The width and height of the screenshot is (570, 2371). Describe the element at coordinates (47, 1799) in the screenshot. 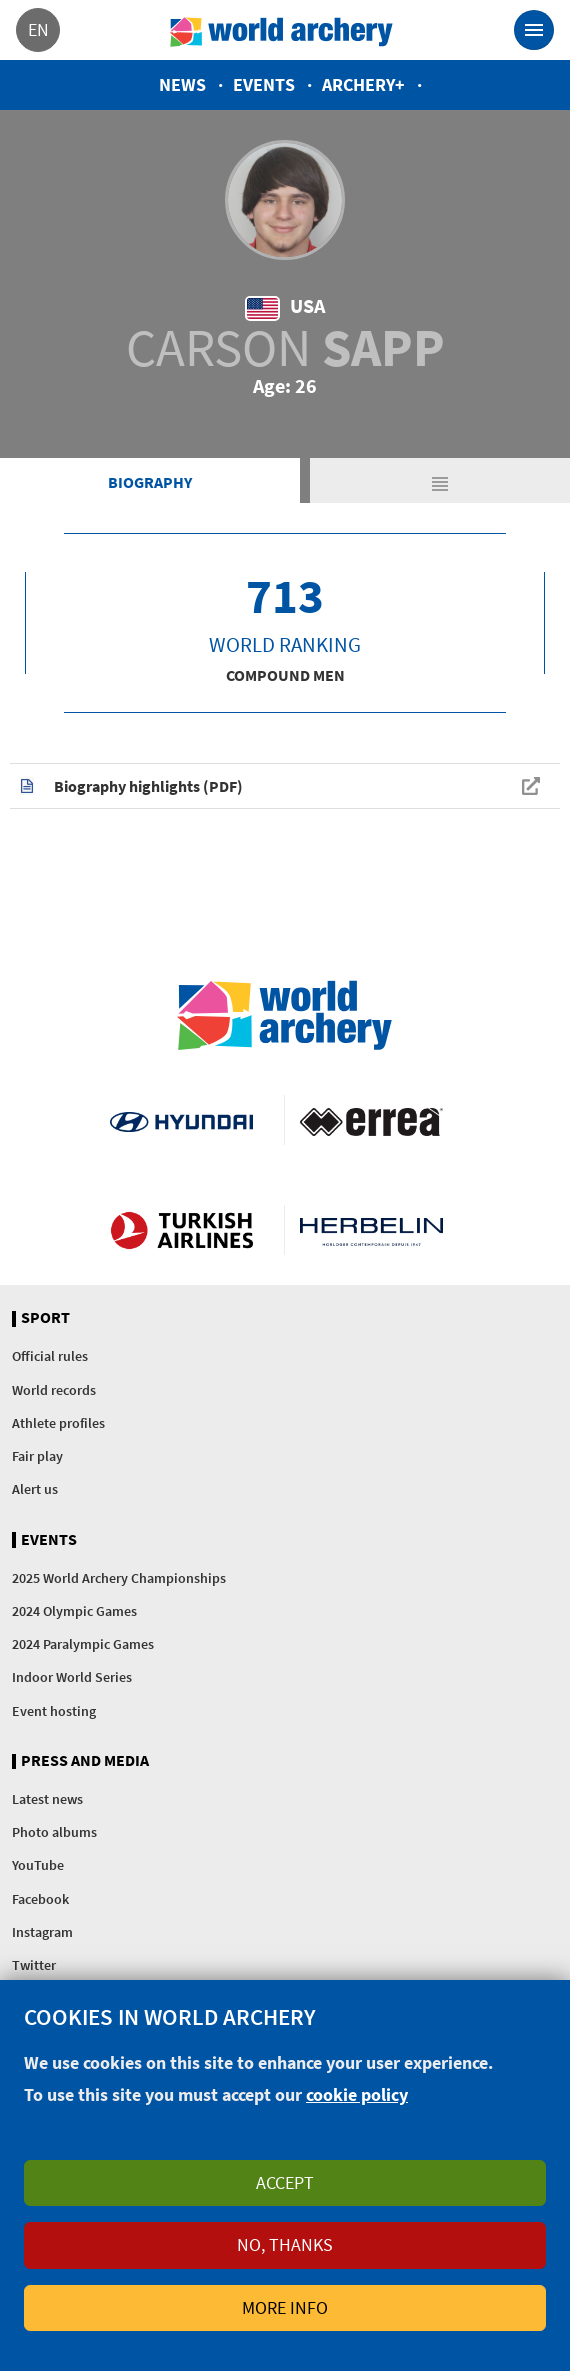

I see `Latest news` at that location.